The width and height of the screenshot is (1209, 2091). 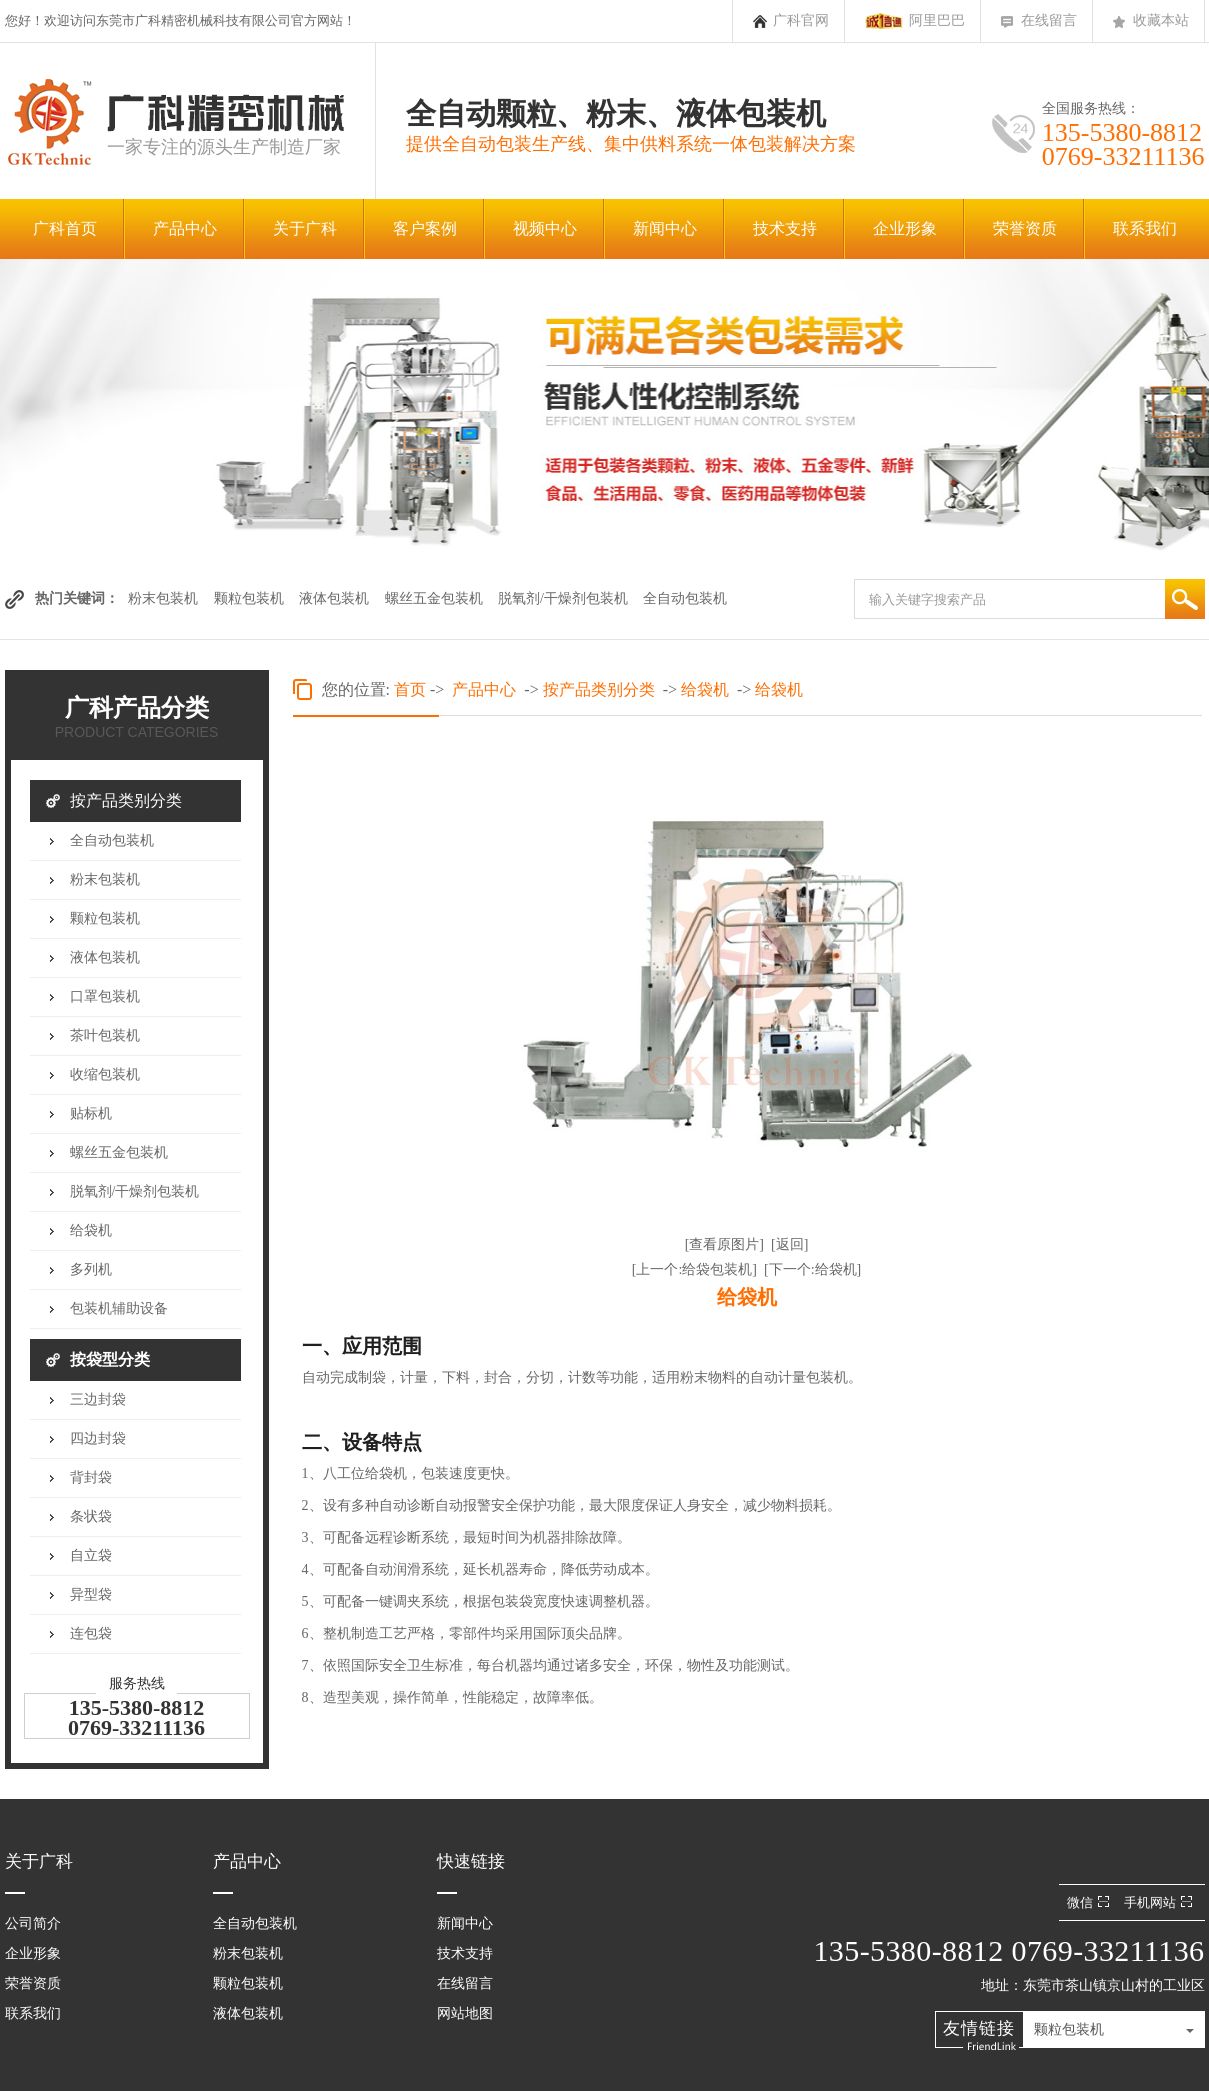 I want to click on 多列机, so click(x=91, y=1269).